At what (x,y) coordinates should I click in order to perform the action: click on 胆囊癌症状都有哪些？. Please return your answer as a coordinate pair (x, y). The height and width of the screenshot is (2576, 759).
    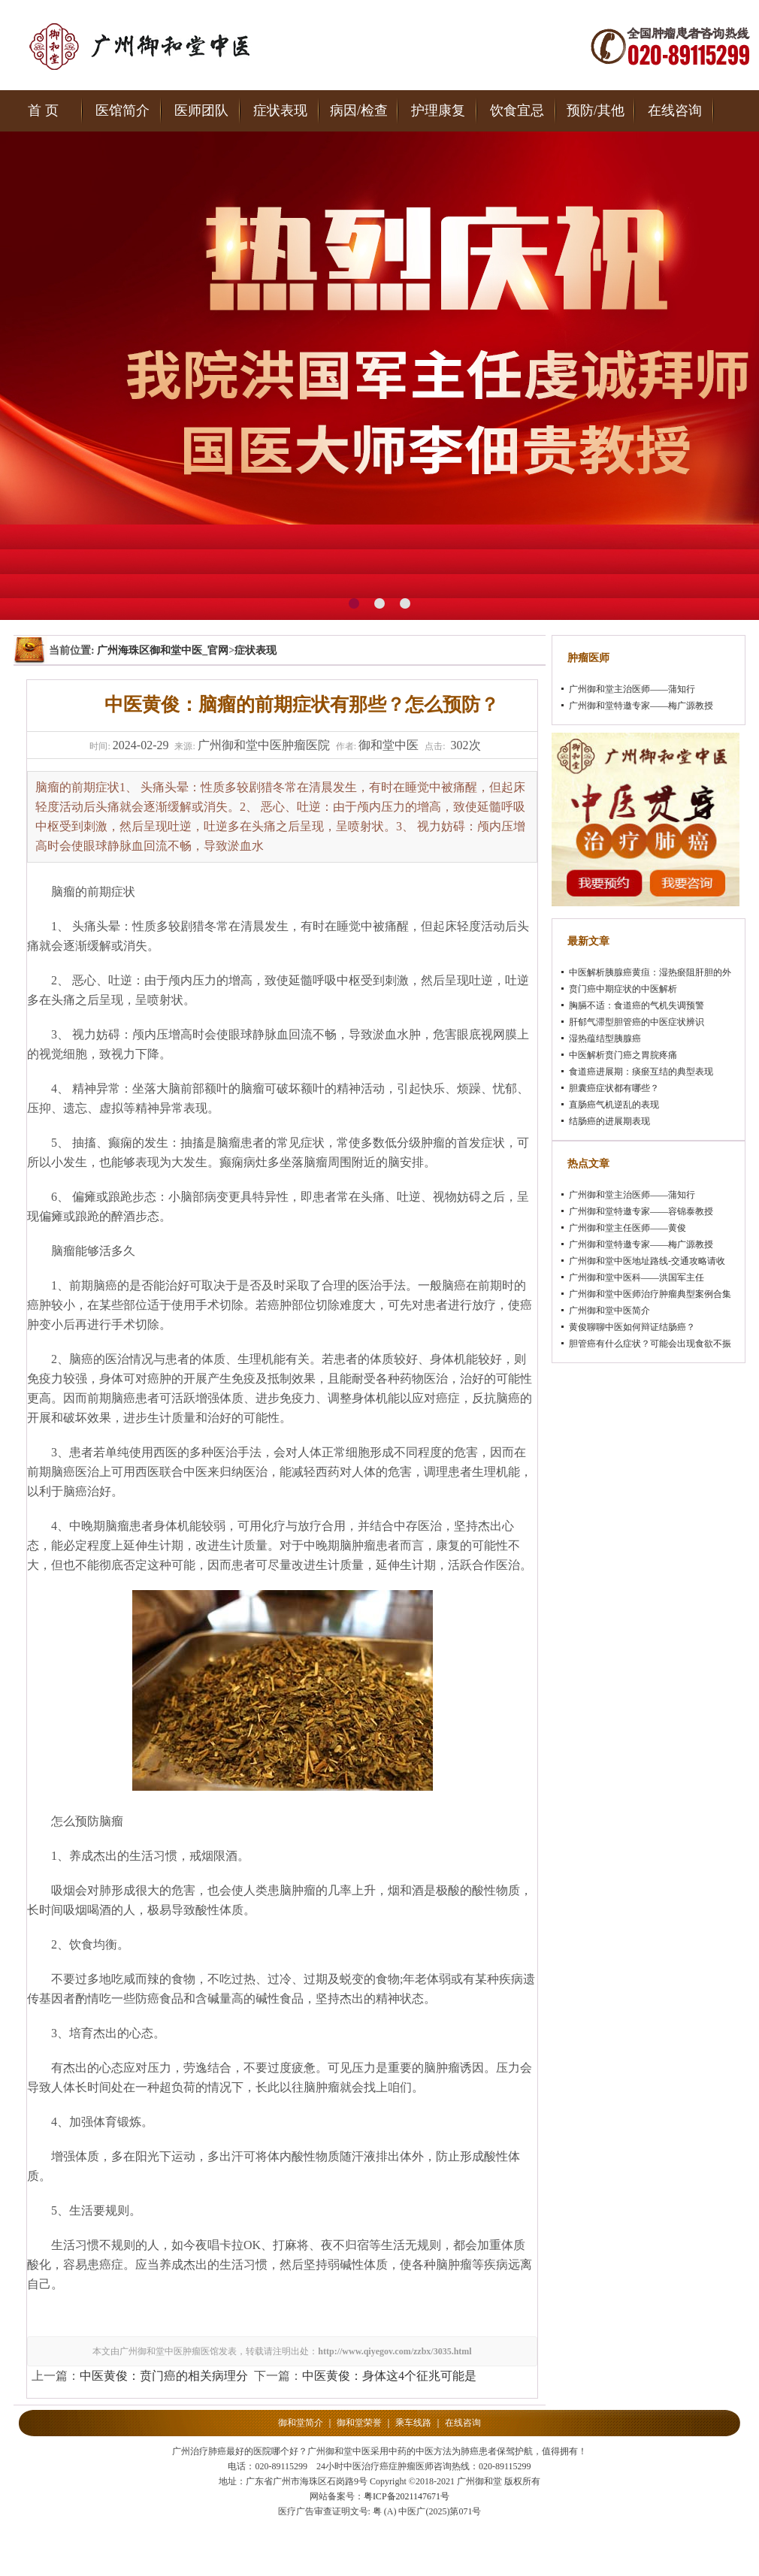
    Looking at the image, I should click on (614, 1088).